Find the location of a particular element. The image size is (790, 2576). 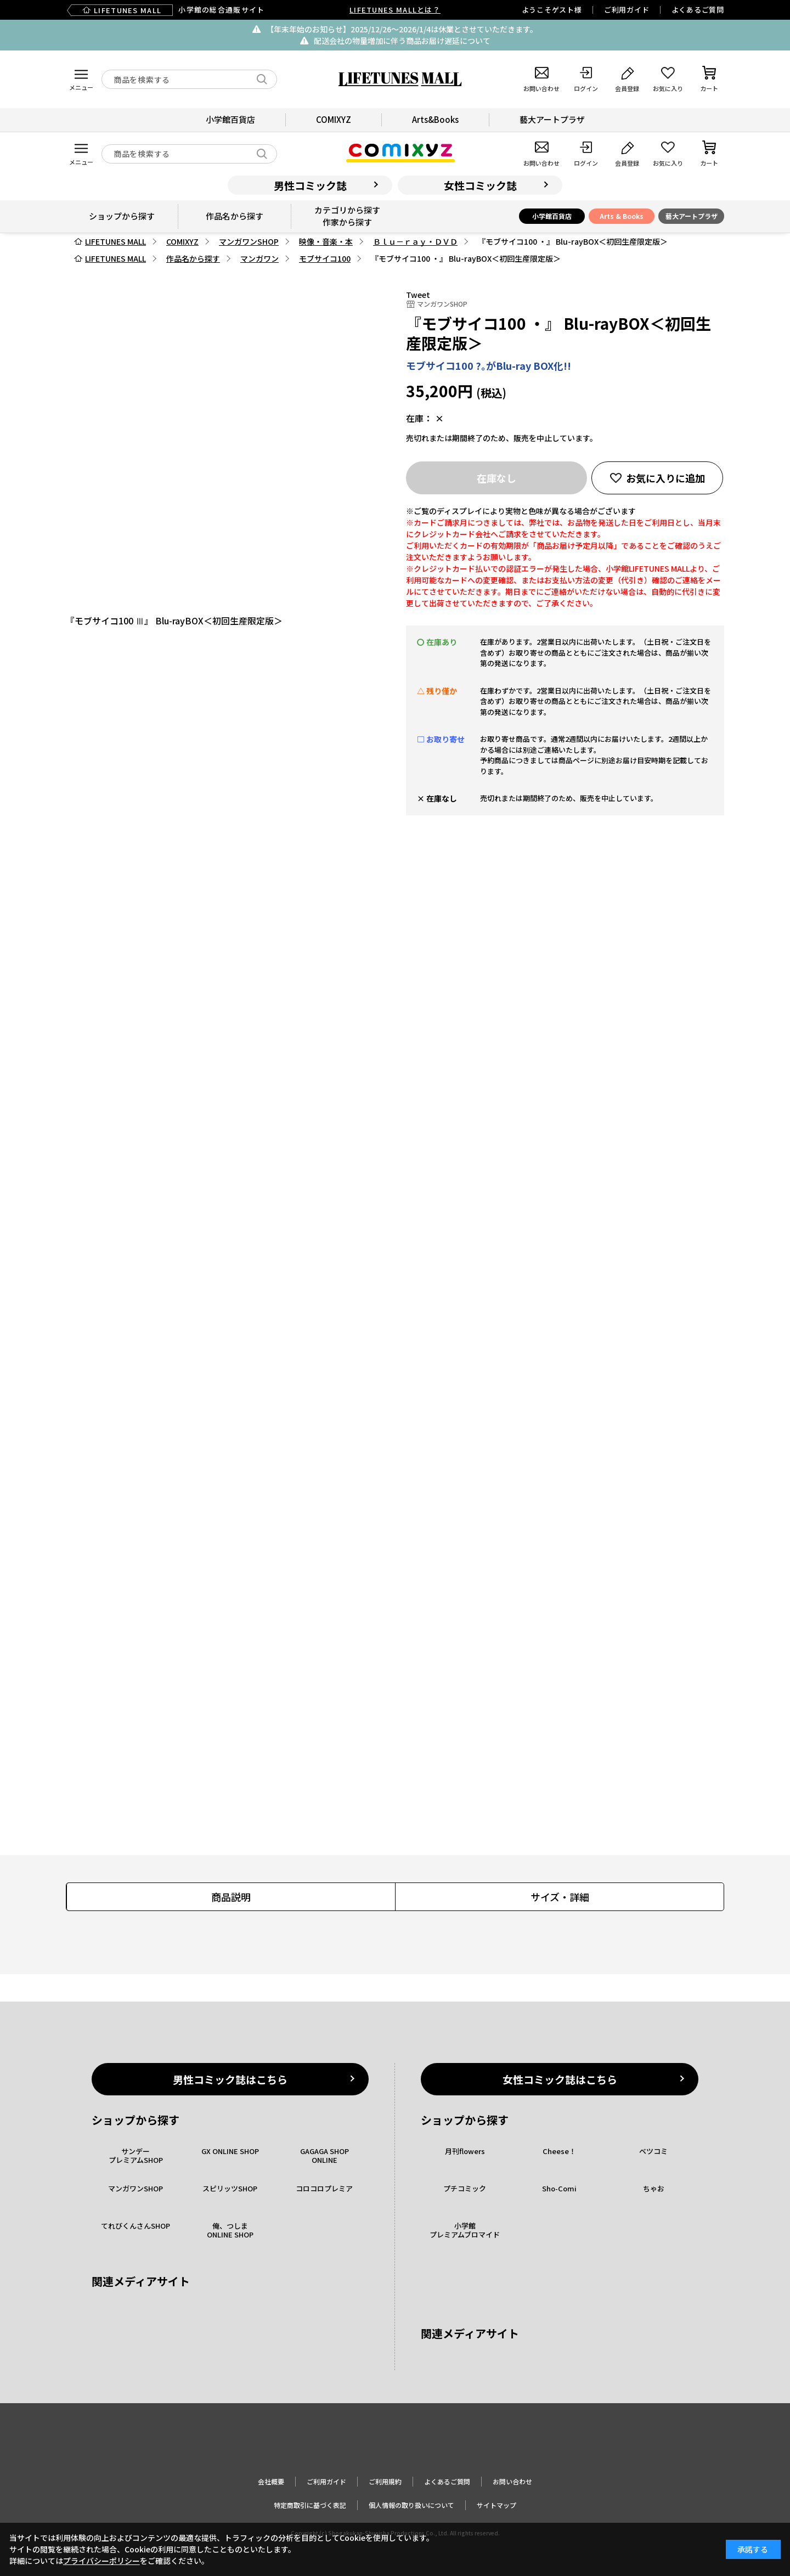

プライバシーポリシー is located at coordinates (101, 2560).